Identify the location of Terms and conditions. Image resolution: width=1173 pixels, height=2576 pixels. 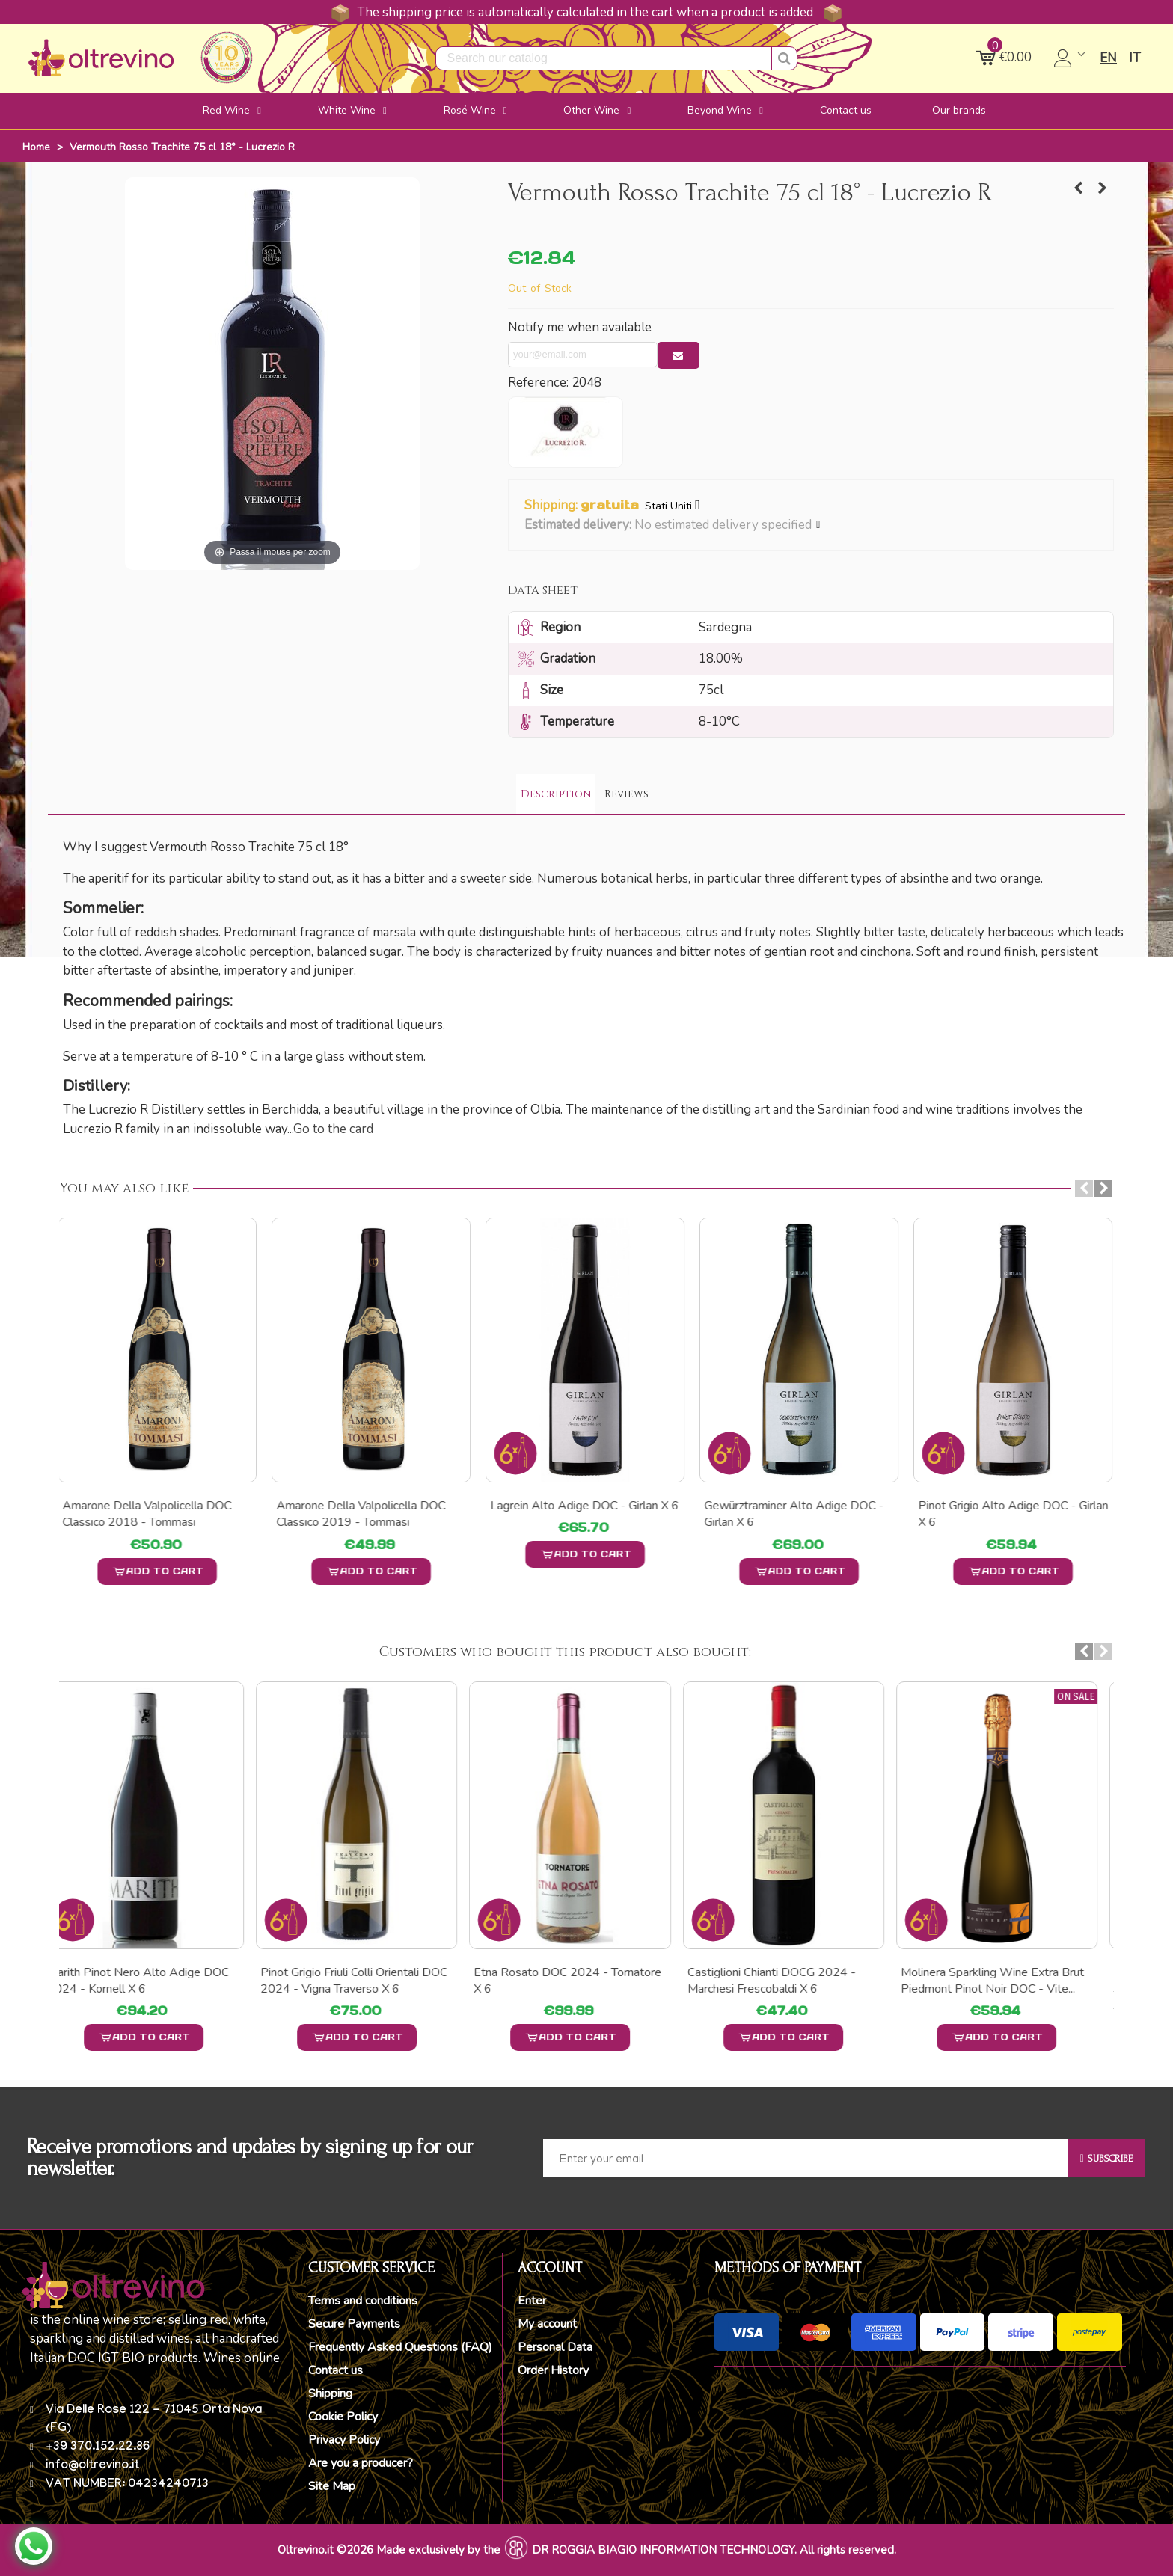
(362, 2301).